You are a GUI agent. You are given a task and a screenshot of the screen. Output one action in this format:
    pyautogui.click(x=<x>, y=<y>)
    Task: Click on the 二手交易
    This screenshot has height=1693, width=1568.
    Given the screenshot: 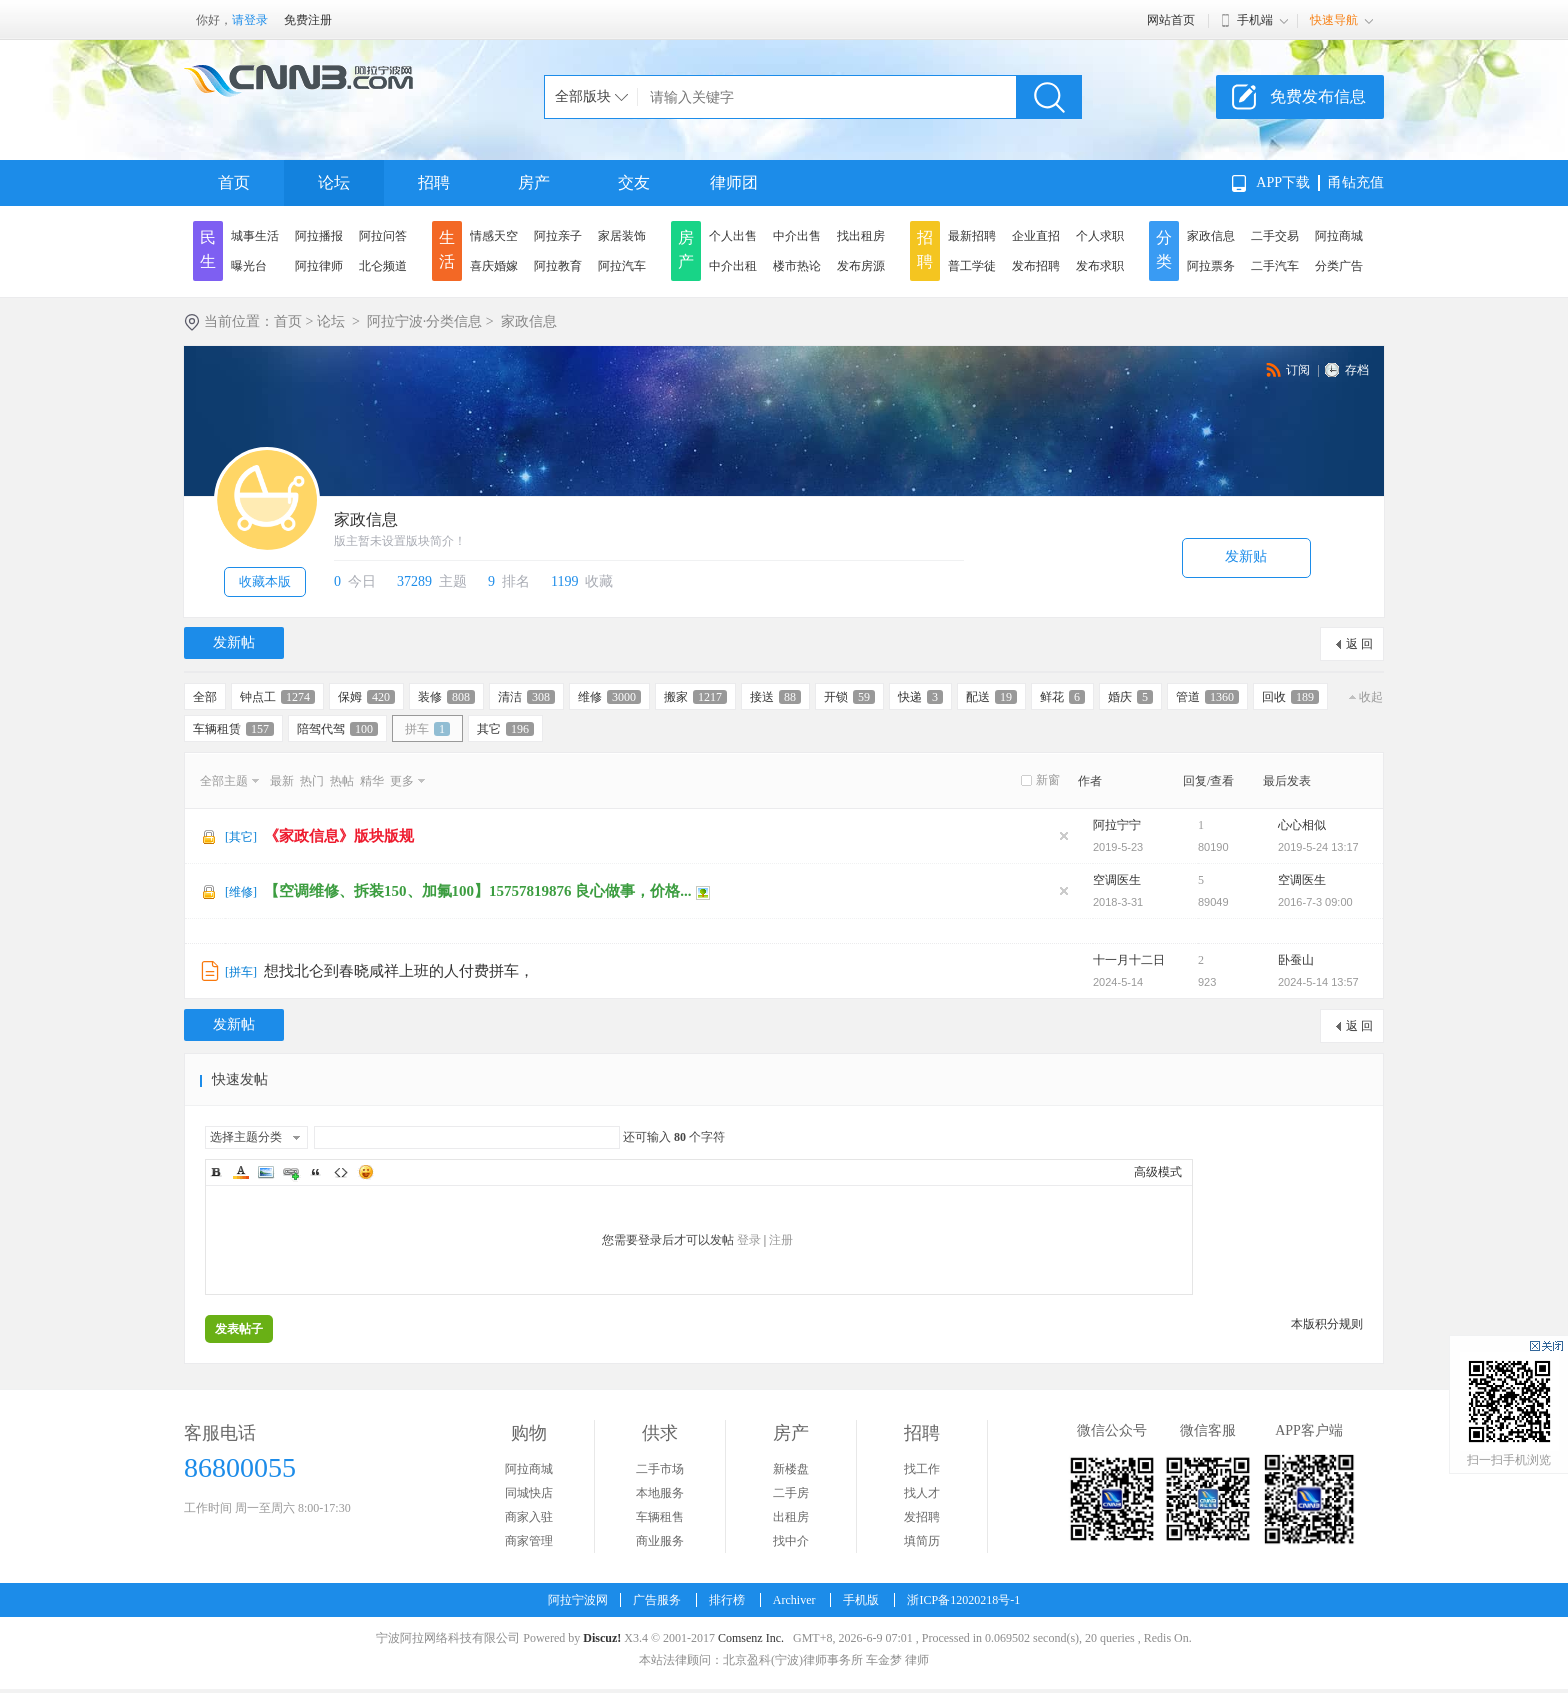 What is the action you would take?
    pyautogui.click(x=1275, y=236)
    